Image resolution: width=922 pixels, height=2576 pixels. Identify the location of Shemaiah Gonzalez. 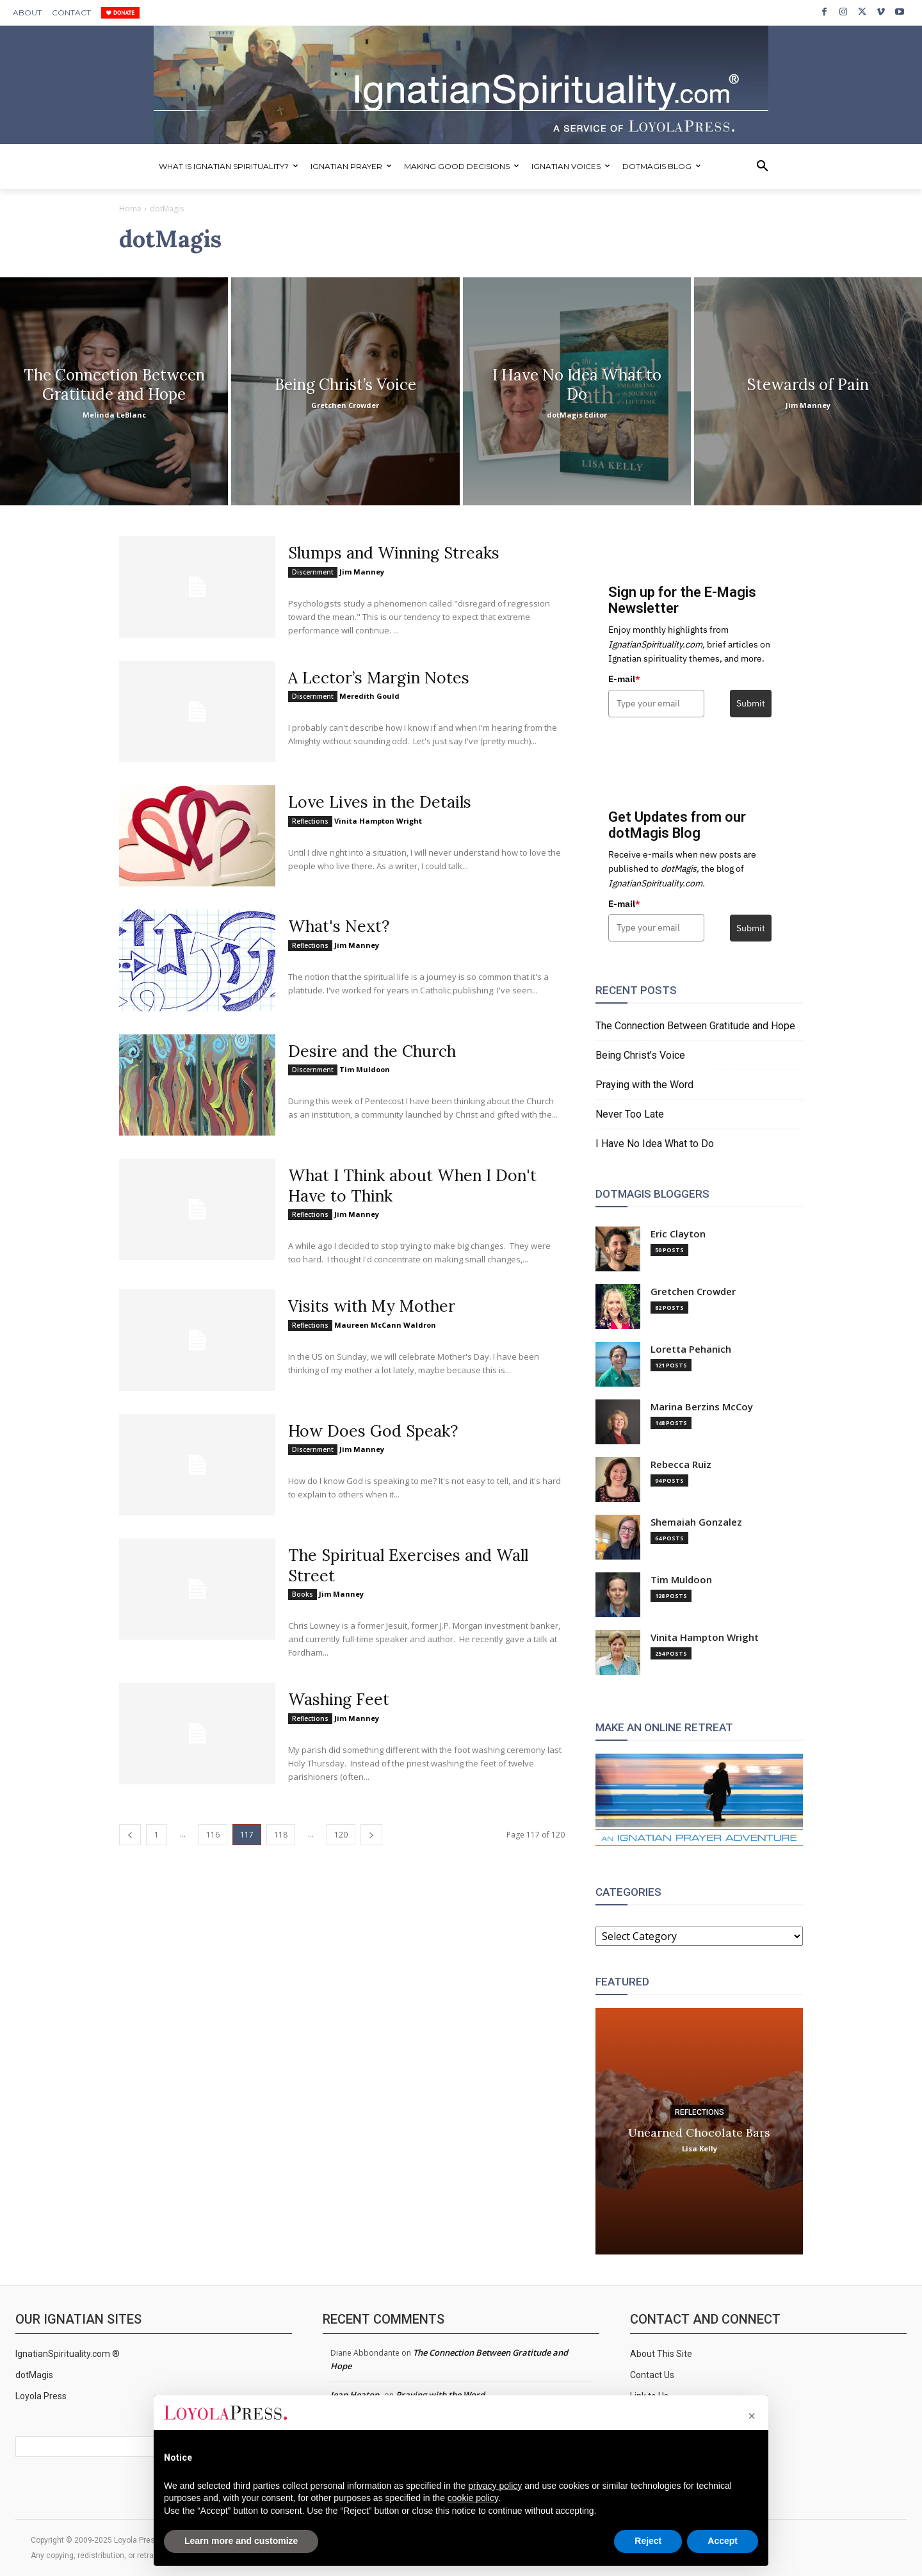
(696, 1522).